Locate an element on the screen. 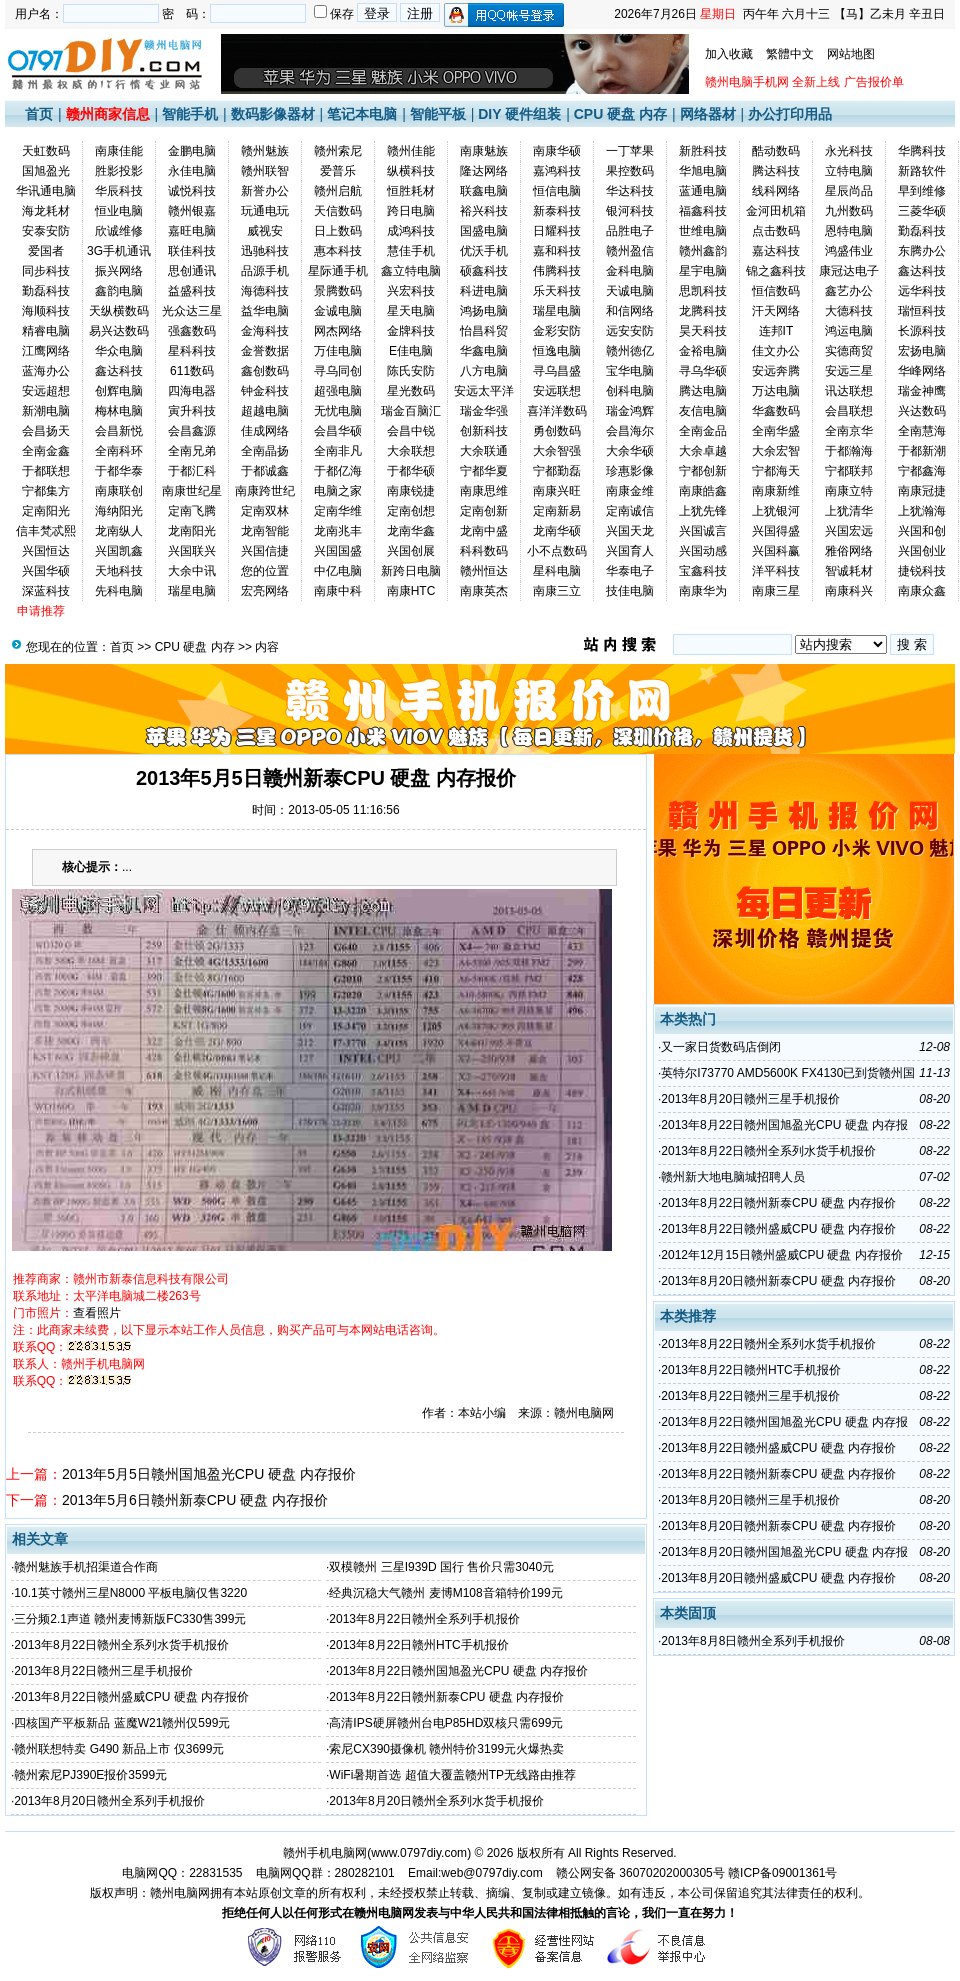 Image resolution: width=960 pixels, height=1981 pixels. www.0797diy.com is located at coordinates (419, 1853).